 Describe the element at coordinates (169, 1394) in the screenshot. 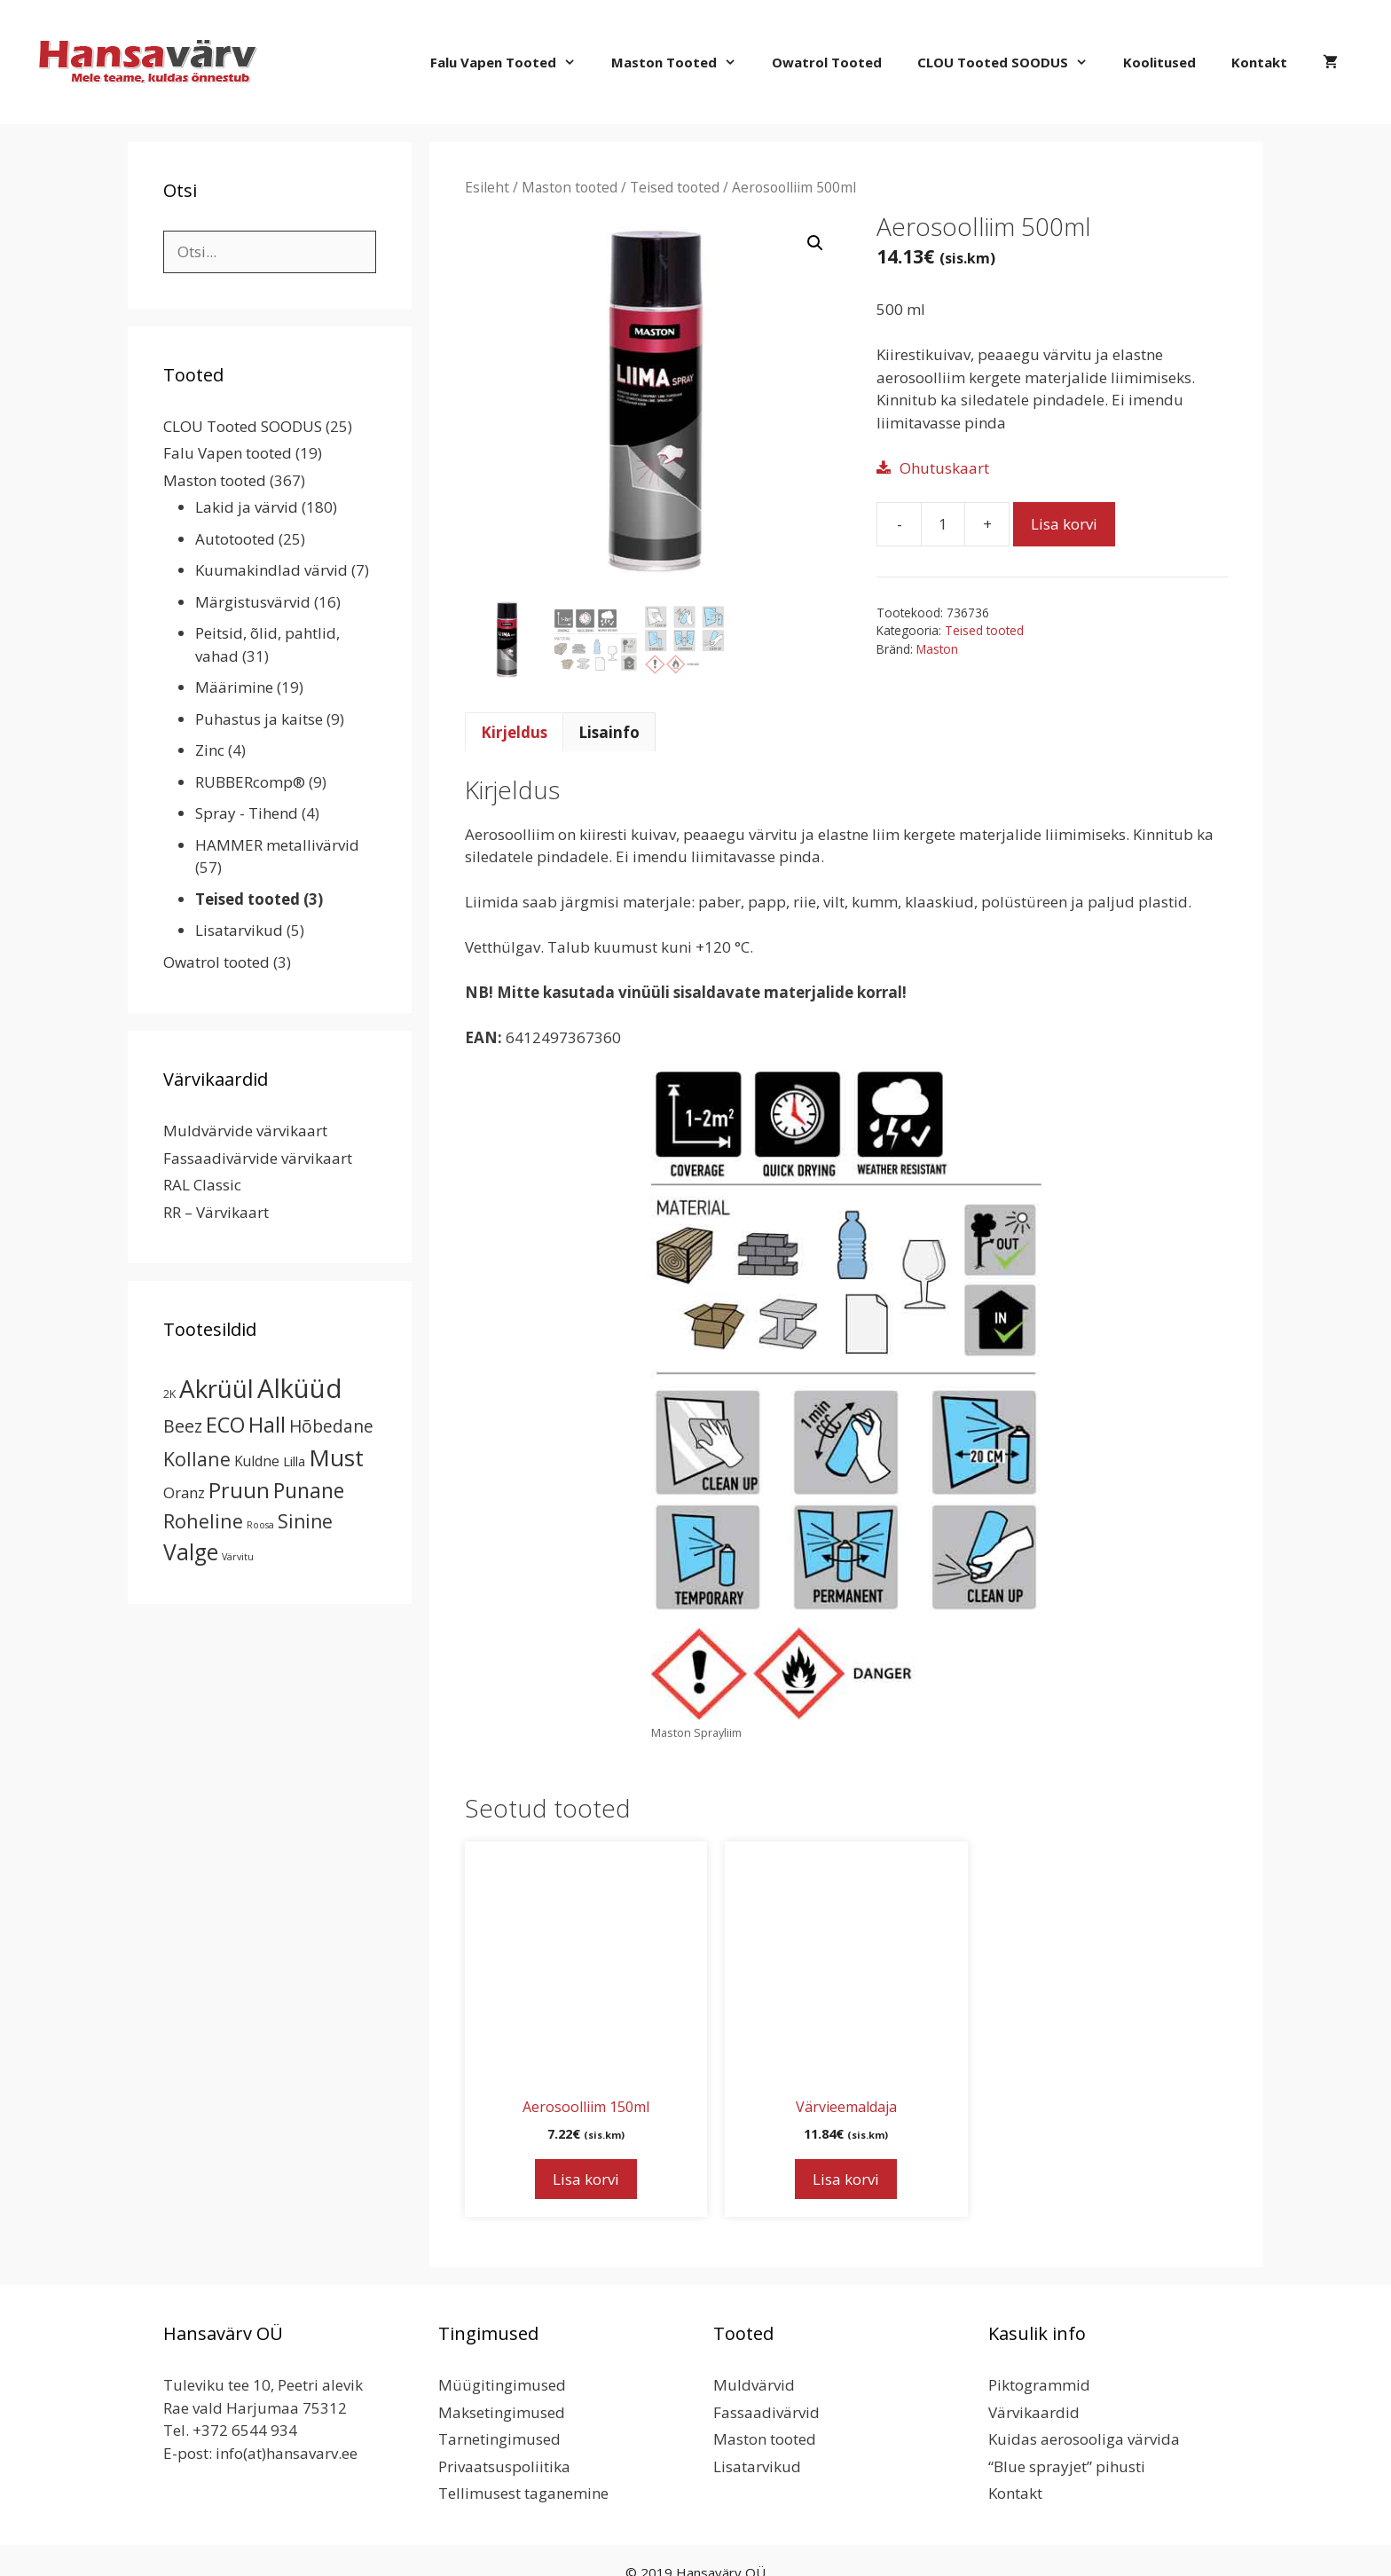

I see `2K [2K (2 toodet)]` at that location.